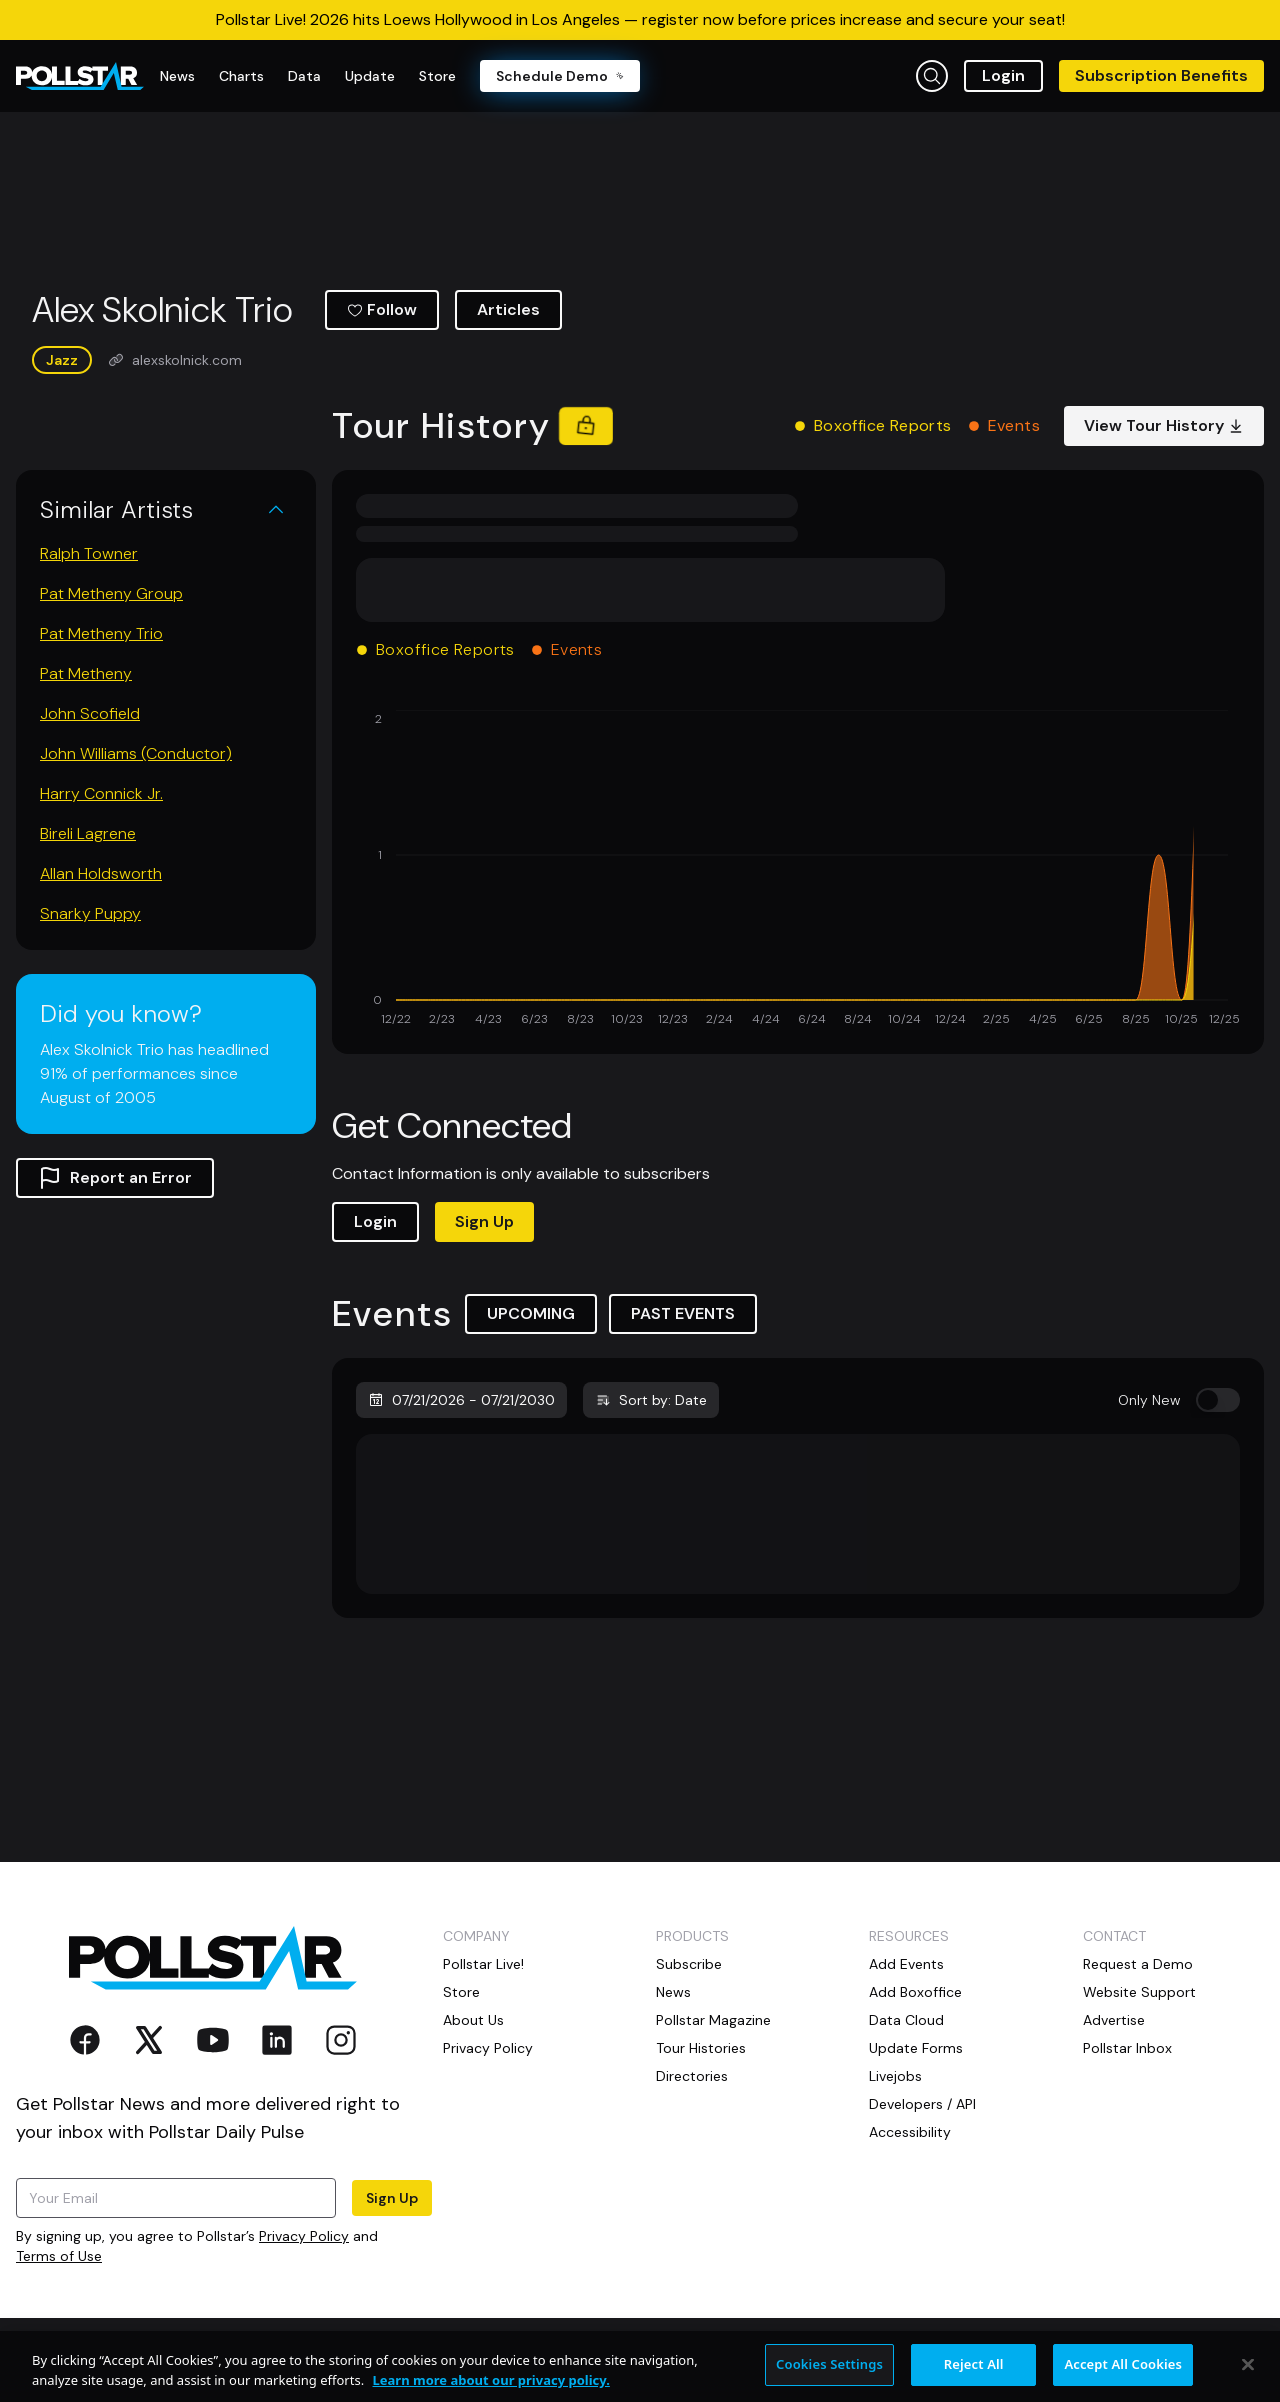 This screenshot has height=2402, width=1280. I want to click on [application], so click(798, 870).